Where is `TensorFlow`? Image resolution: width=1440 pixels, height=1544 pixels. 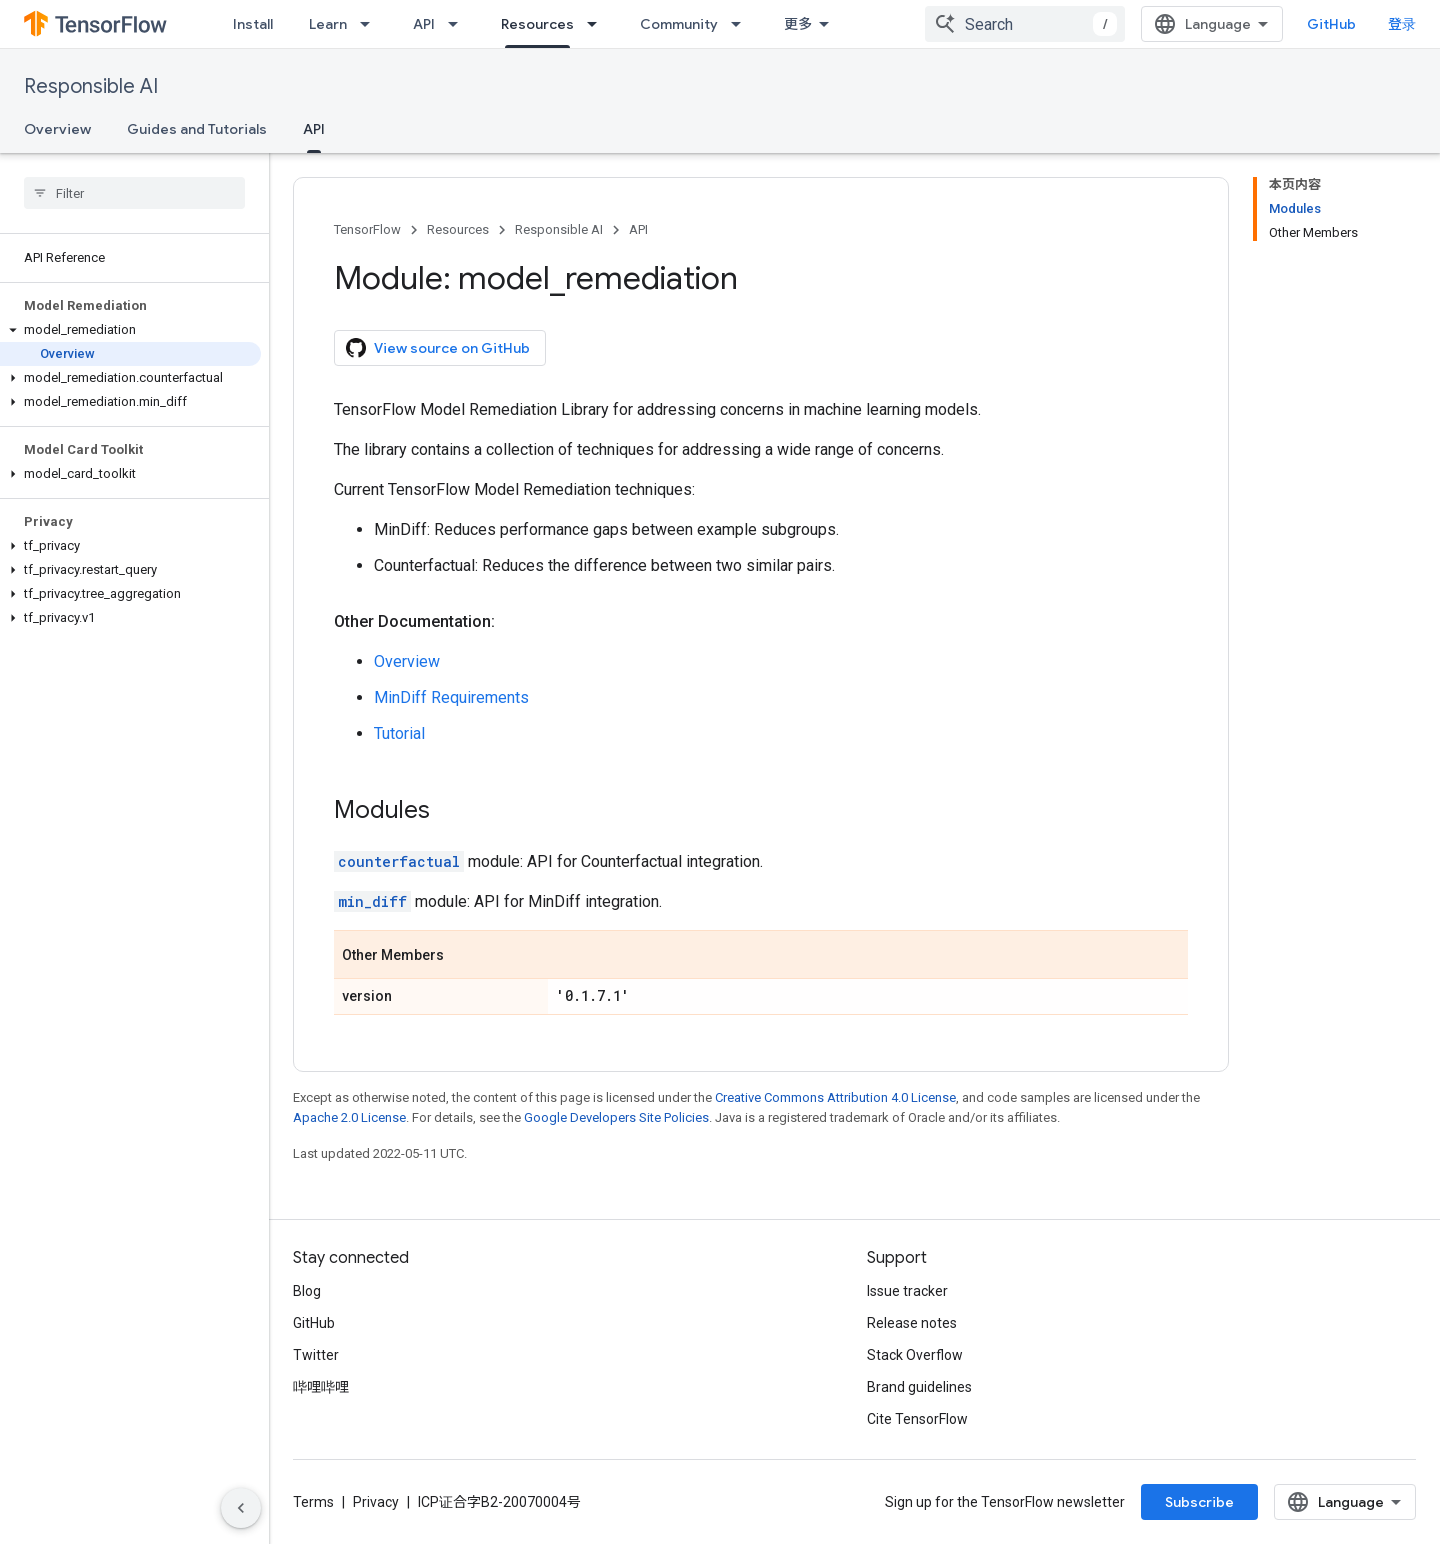 TensorFlow is located at coordinates (367, 229).